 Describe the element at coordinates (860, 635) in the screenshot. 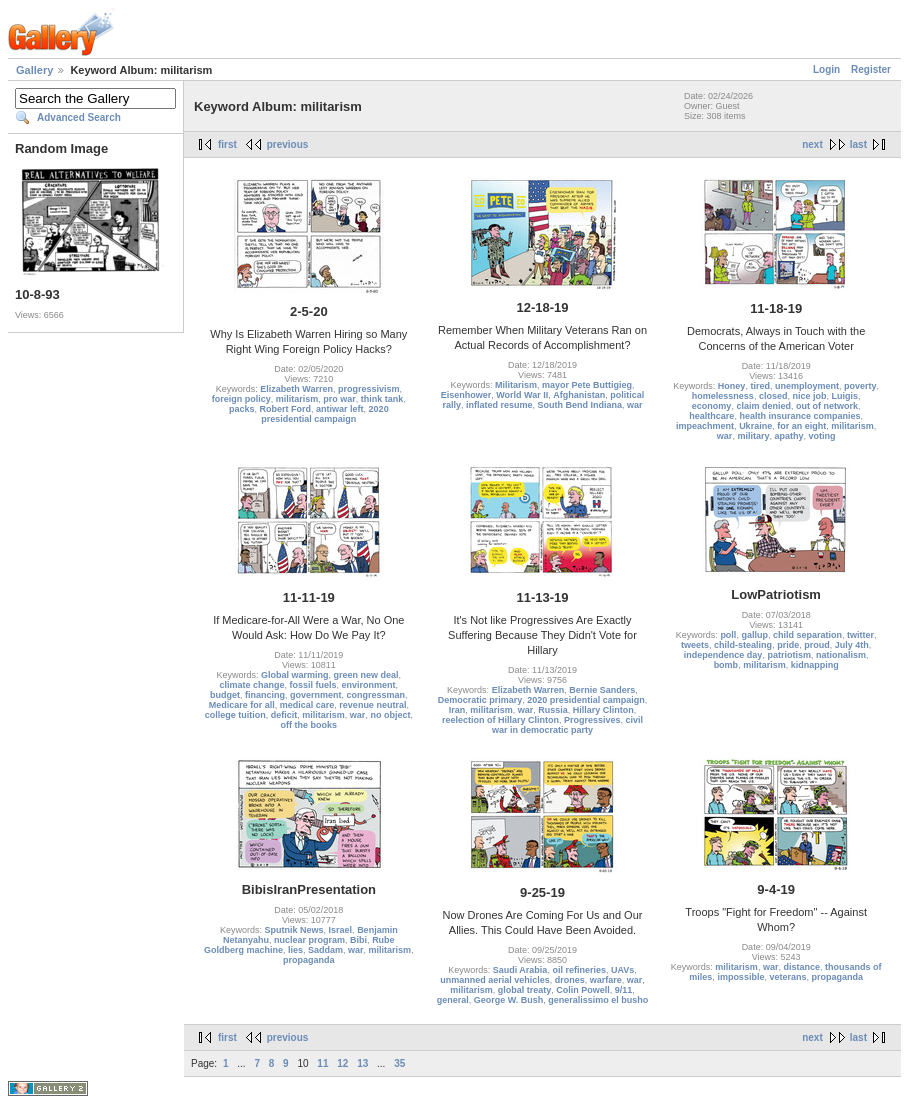

I see `twitter` at that location.